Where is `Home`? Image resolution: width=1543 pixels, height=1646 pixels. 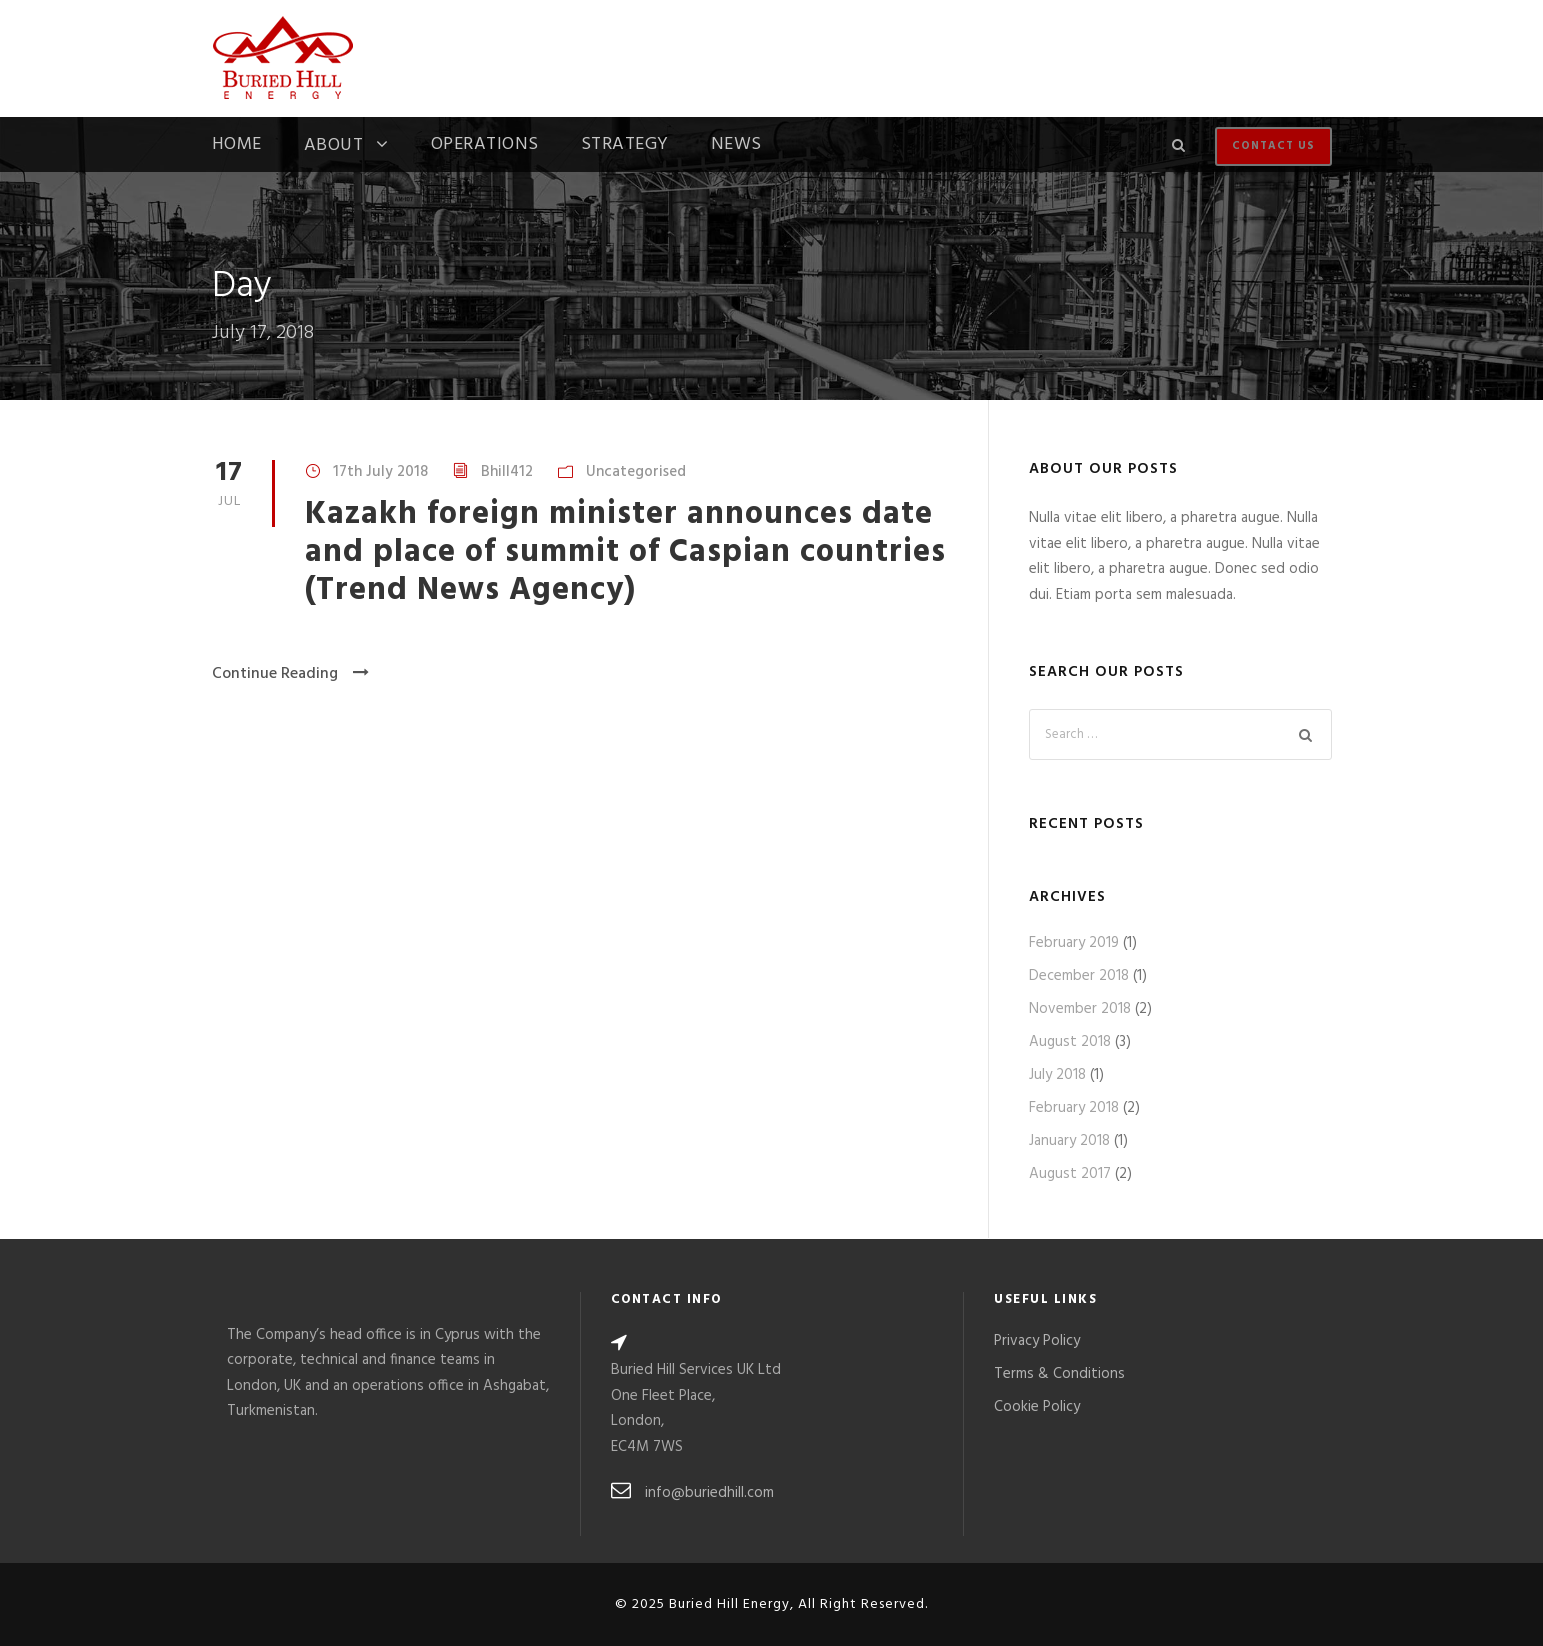
Home is located at coordinates (237, 147).